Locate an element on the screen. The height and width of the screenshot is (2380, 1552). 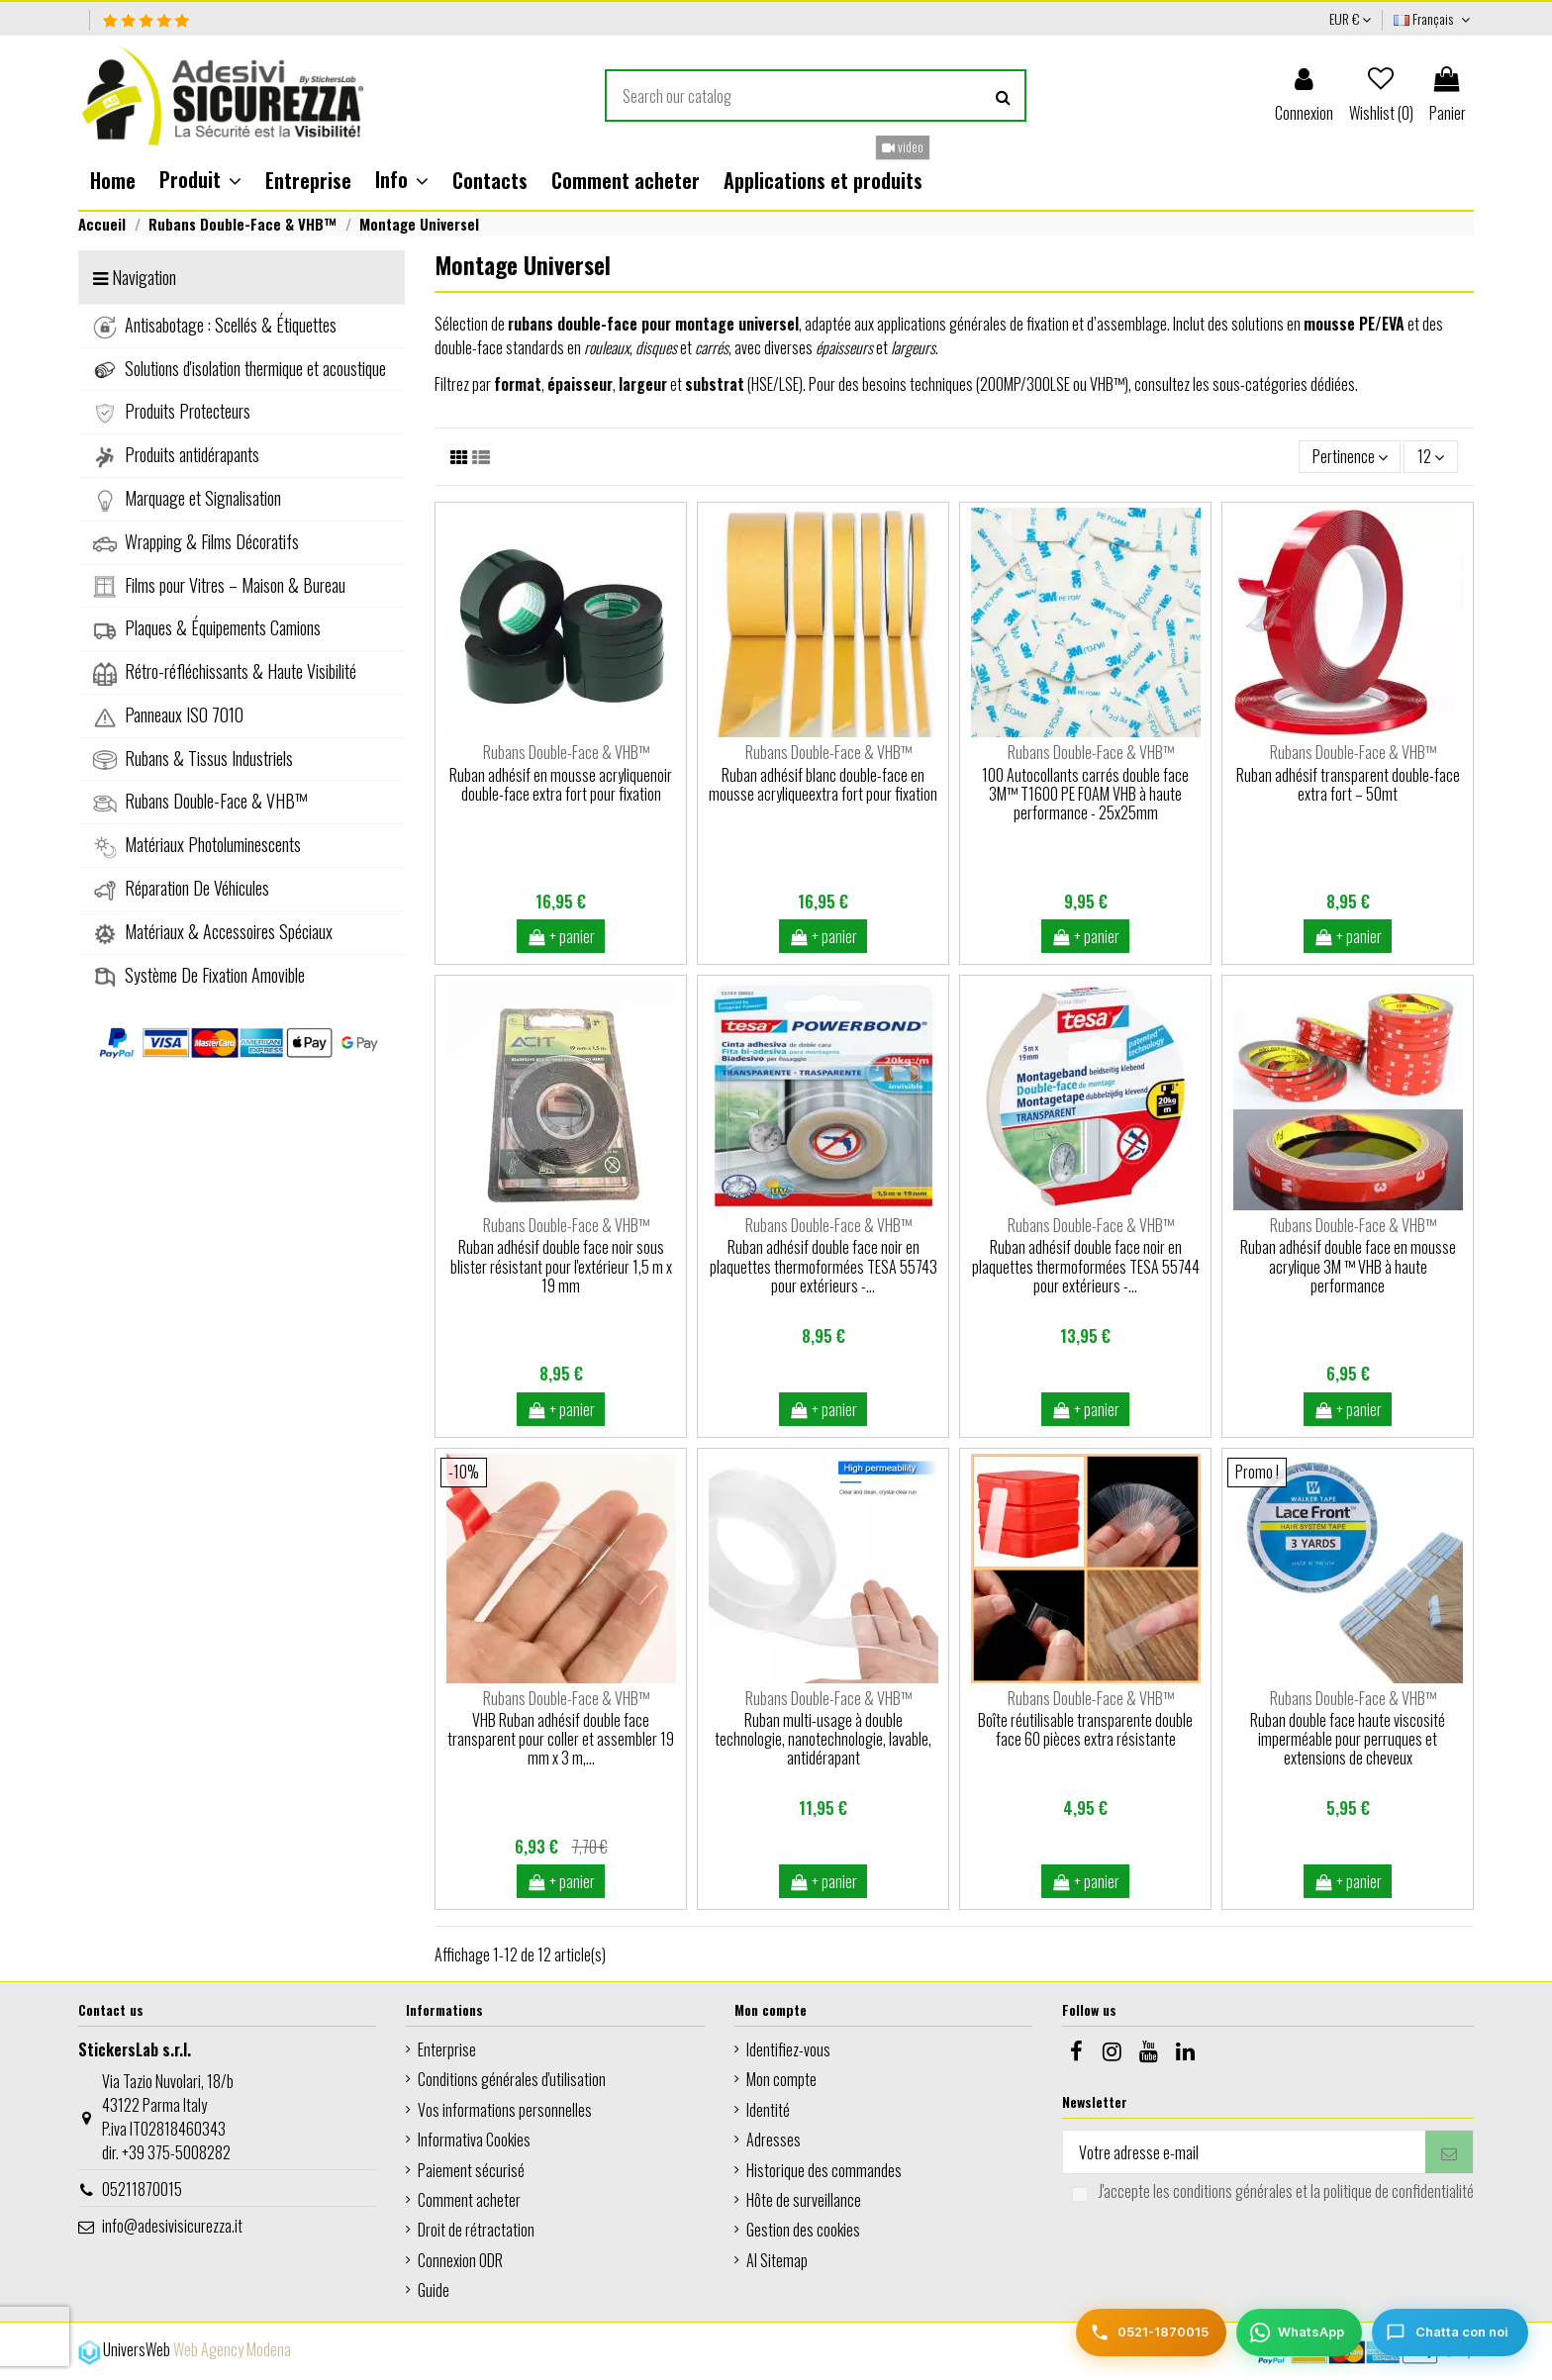
Gestion des cookies is located at coordinates (803, 2229).